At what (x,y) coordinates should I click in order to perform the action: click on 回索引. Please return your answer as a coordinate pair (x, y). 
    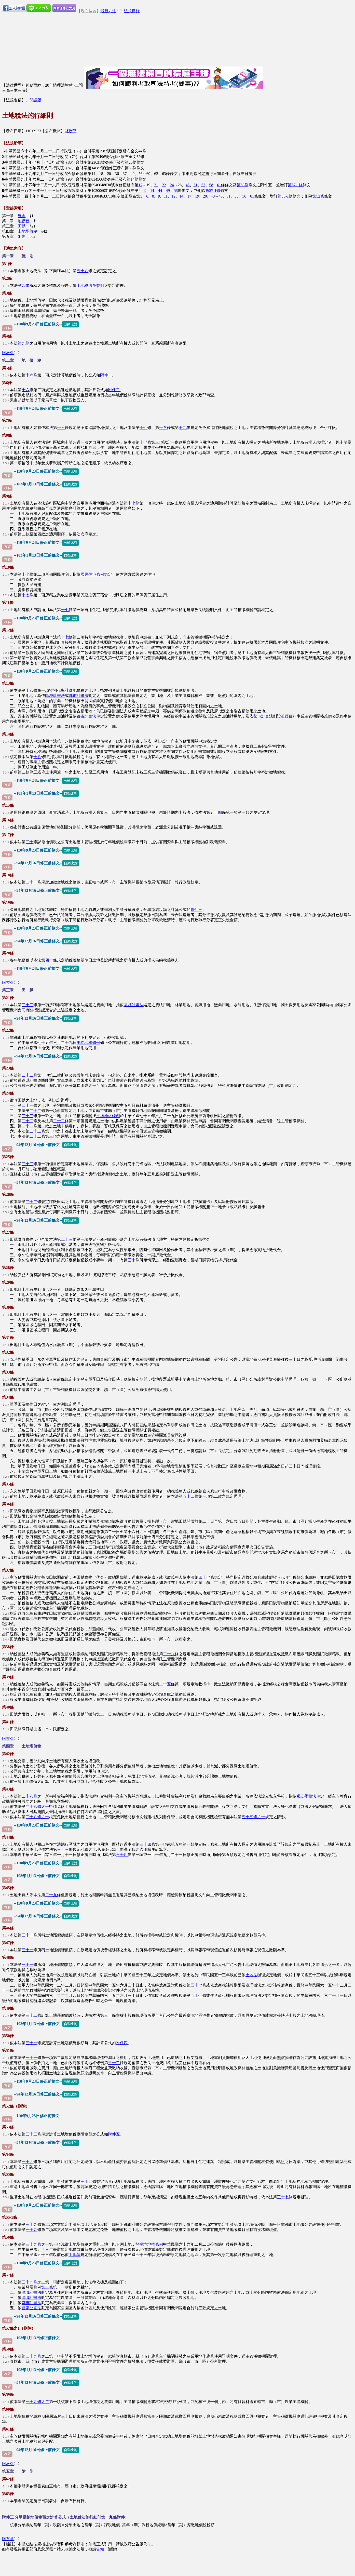
    Looking at the image, I should click on (8, 353).